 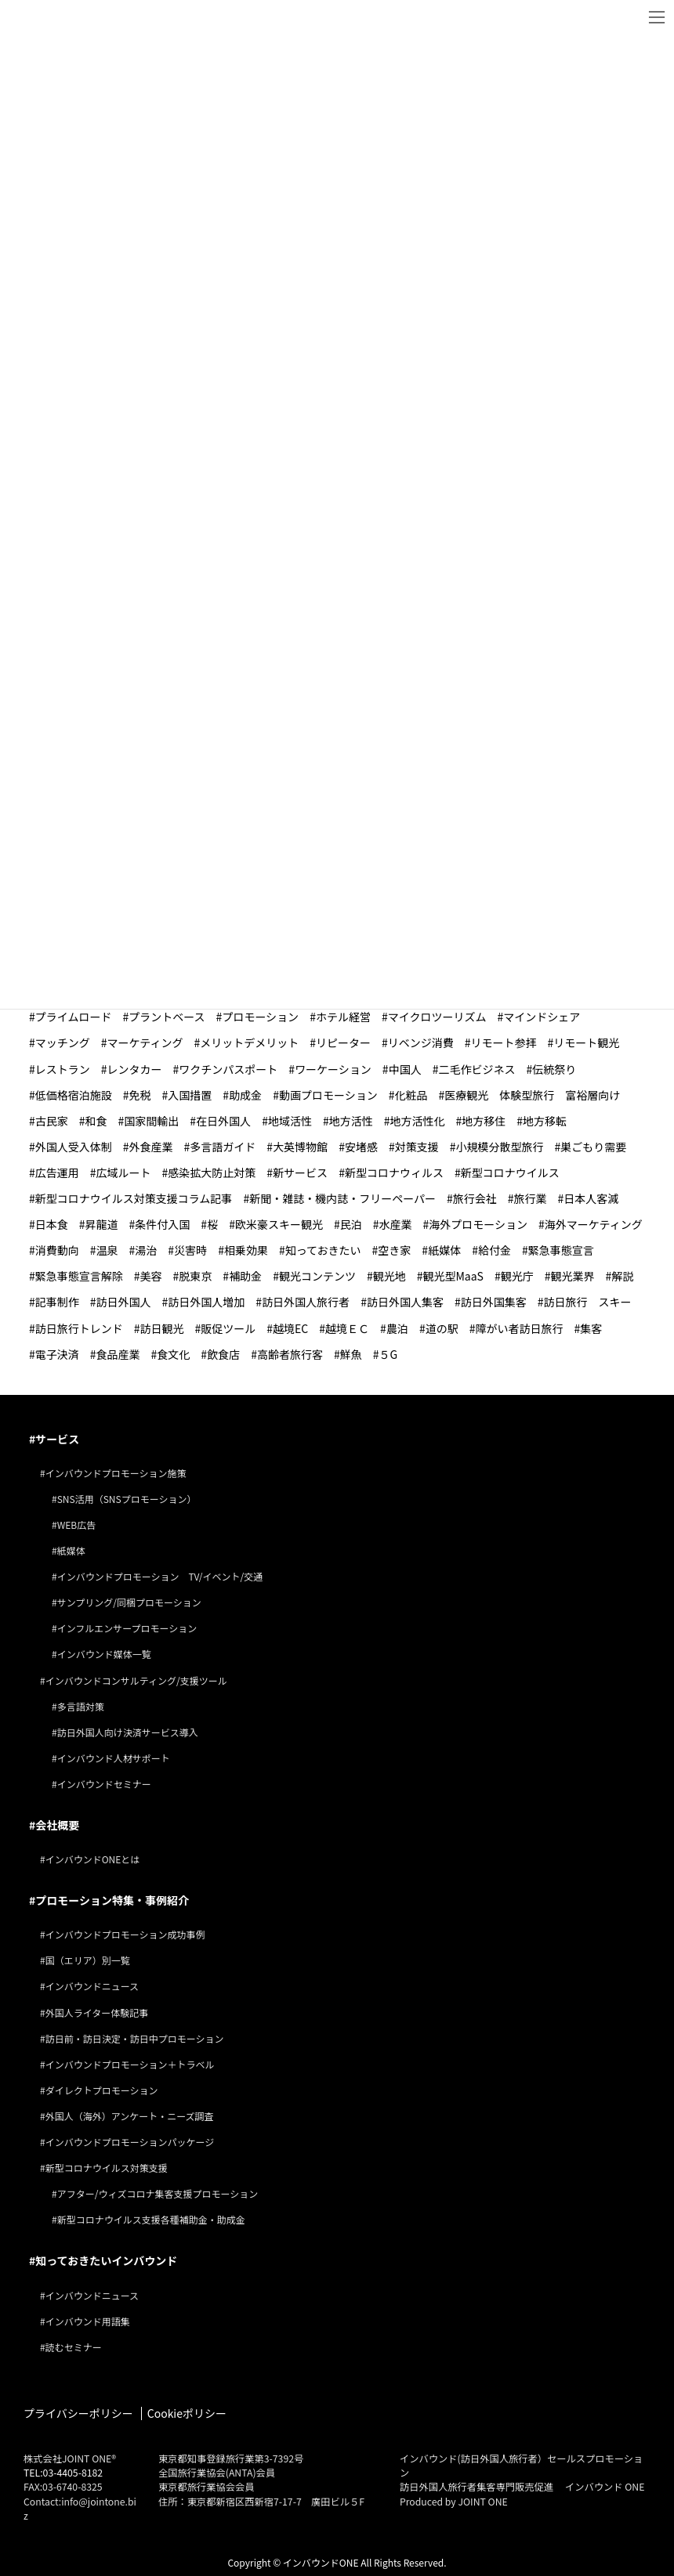 I want to click on 免税, so click(x=140, y=1095).